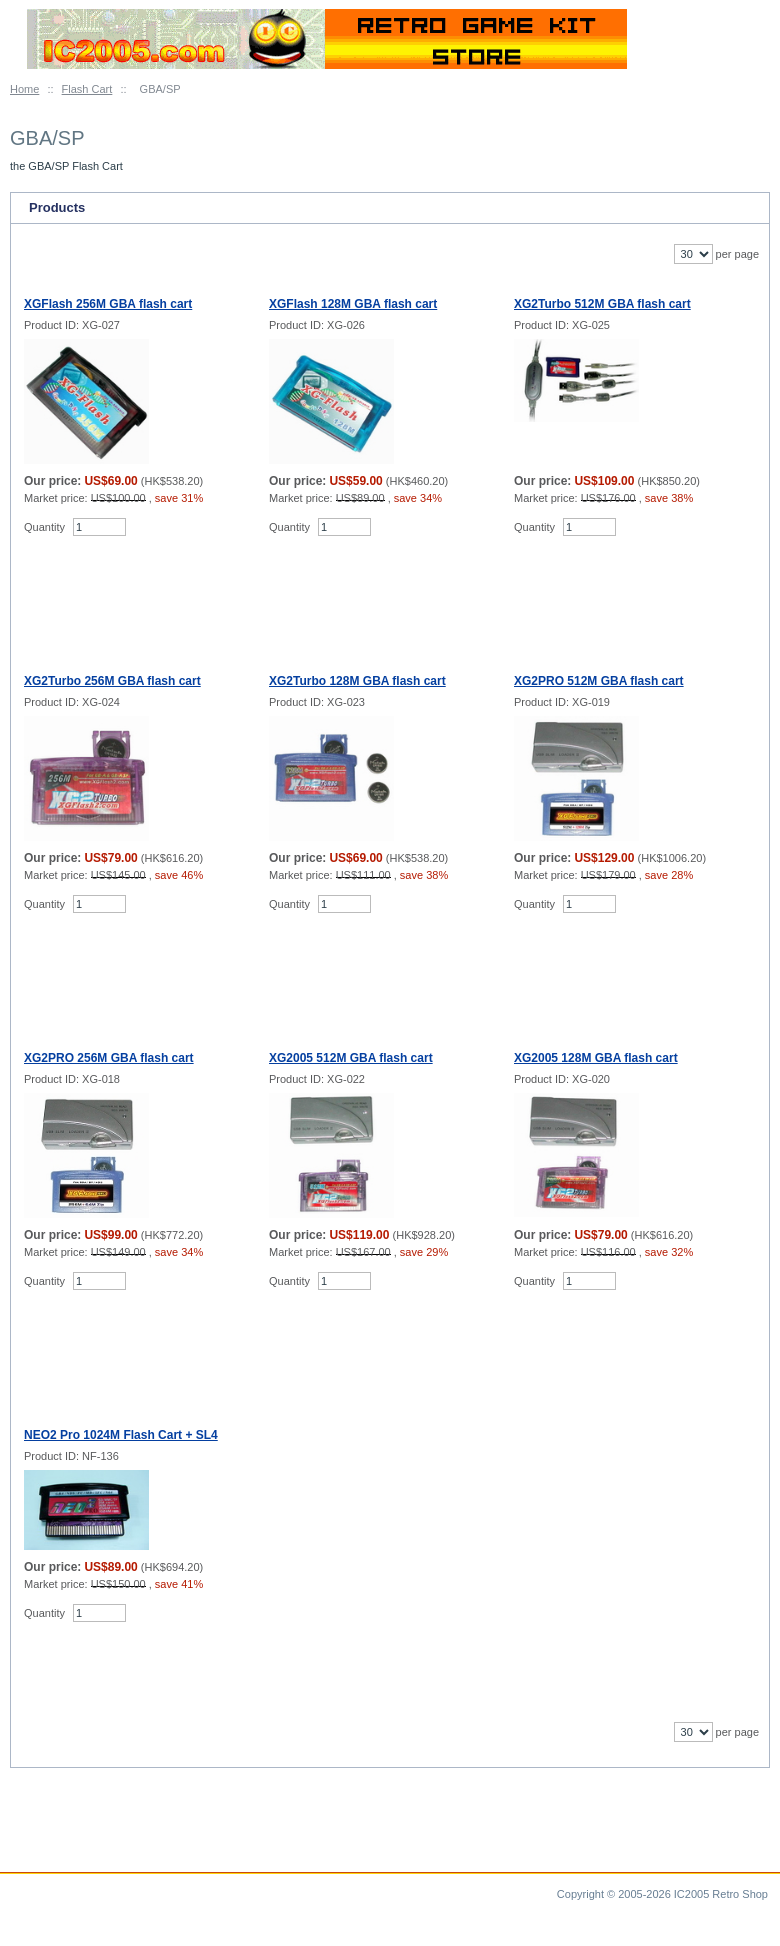 This screenshot has height=1946, width=780. What do you see at coordinates (108, 304) in the screenshot?
I see `XGFlash 256M GBA flash cart` at bounding box center [108, 304].